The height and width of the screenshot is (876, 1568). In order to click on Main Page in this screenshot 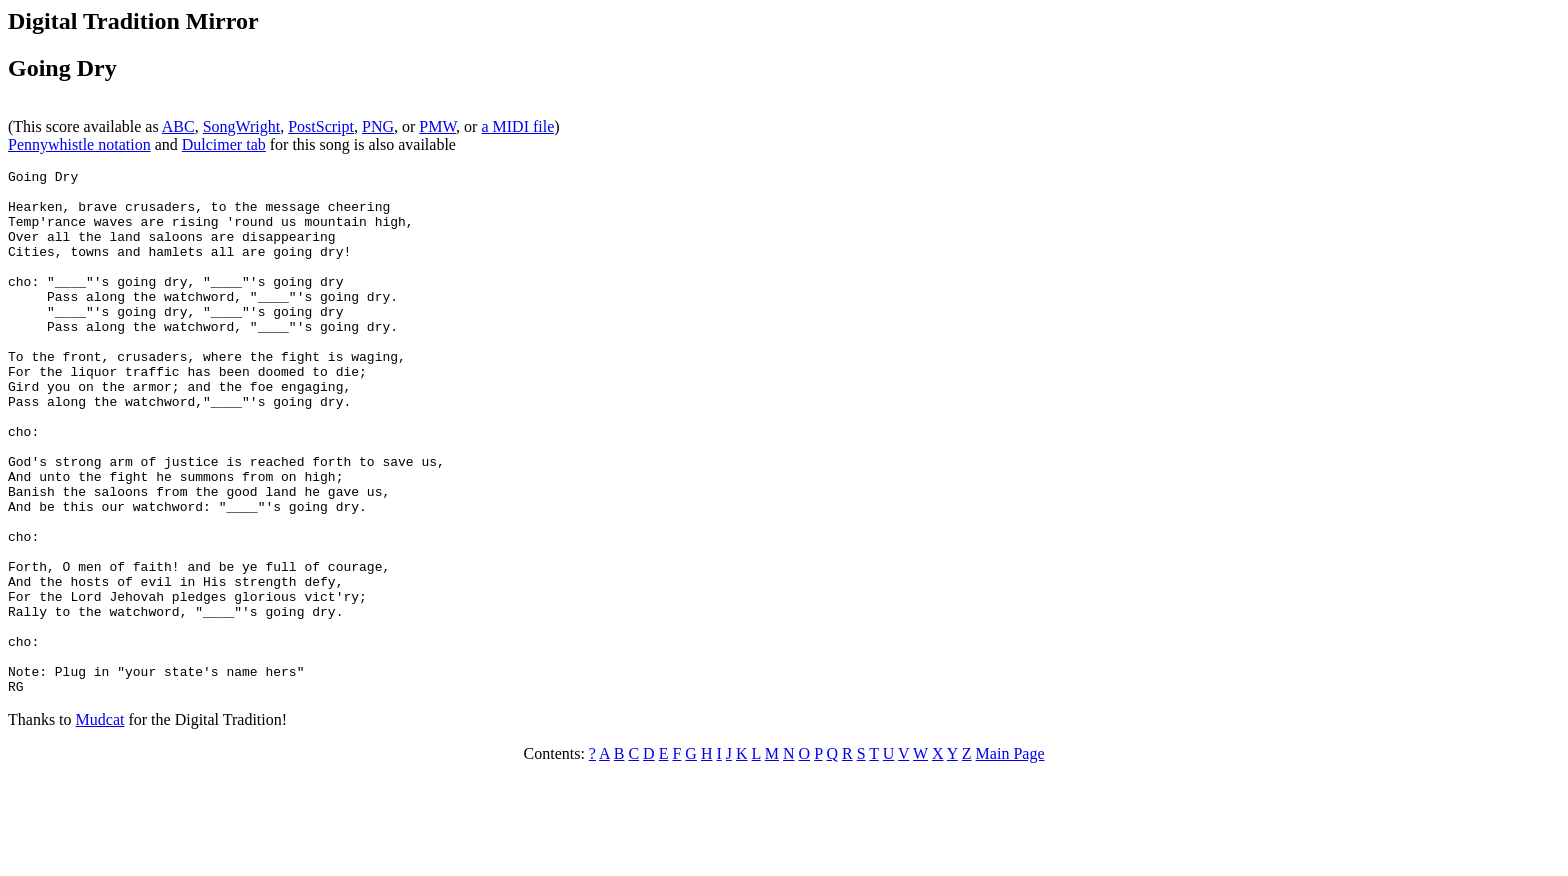, I will do `click(1010, 858)`.